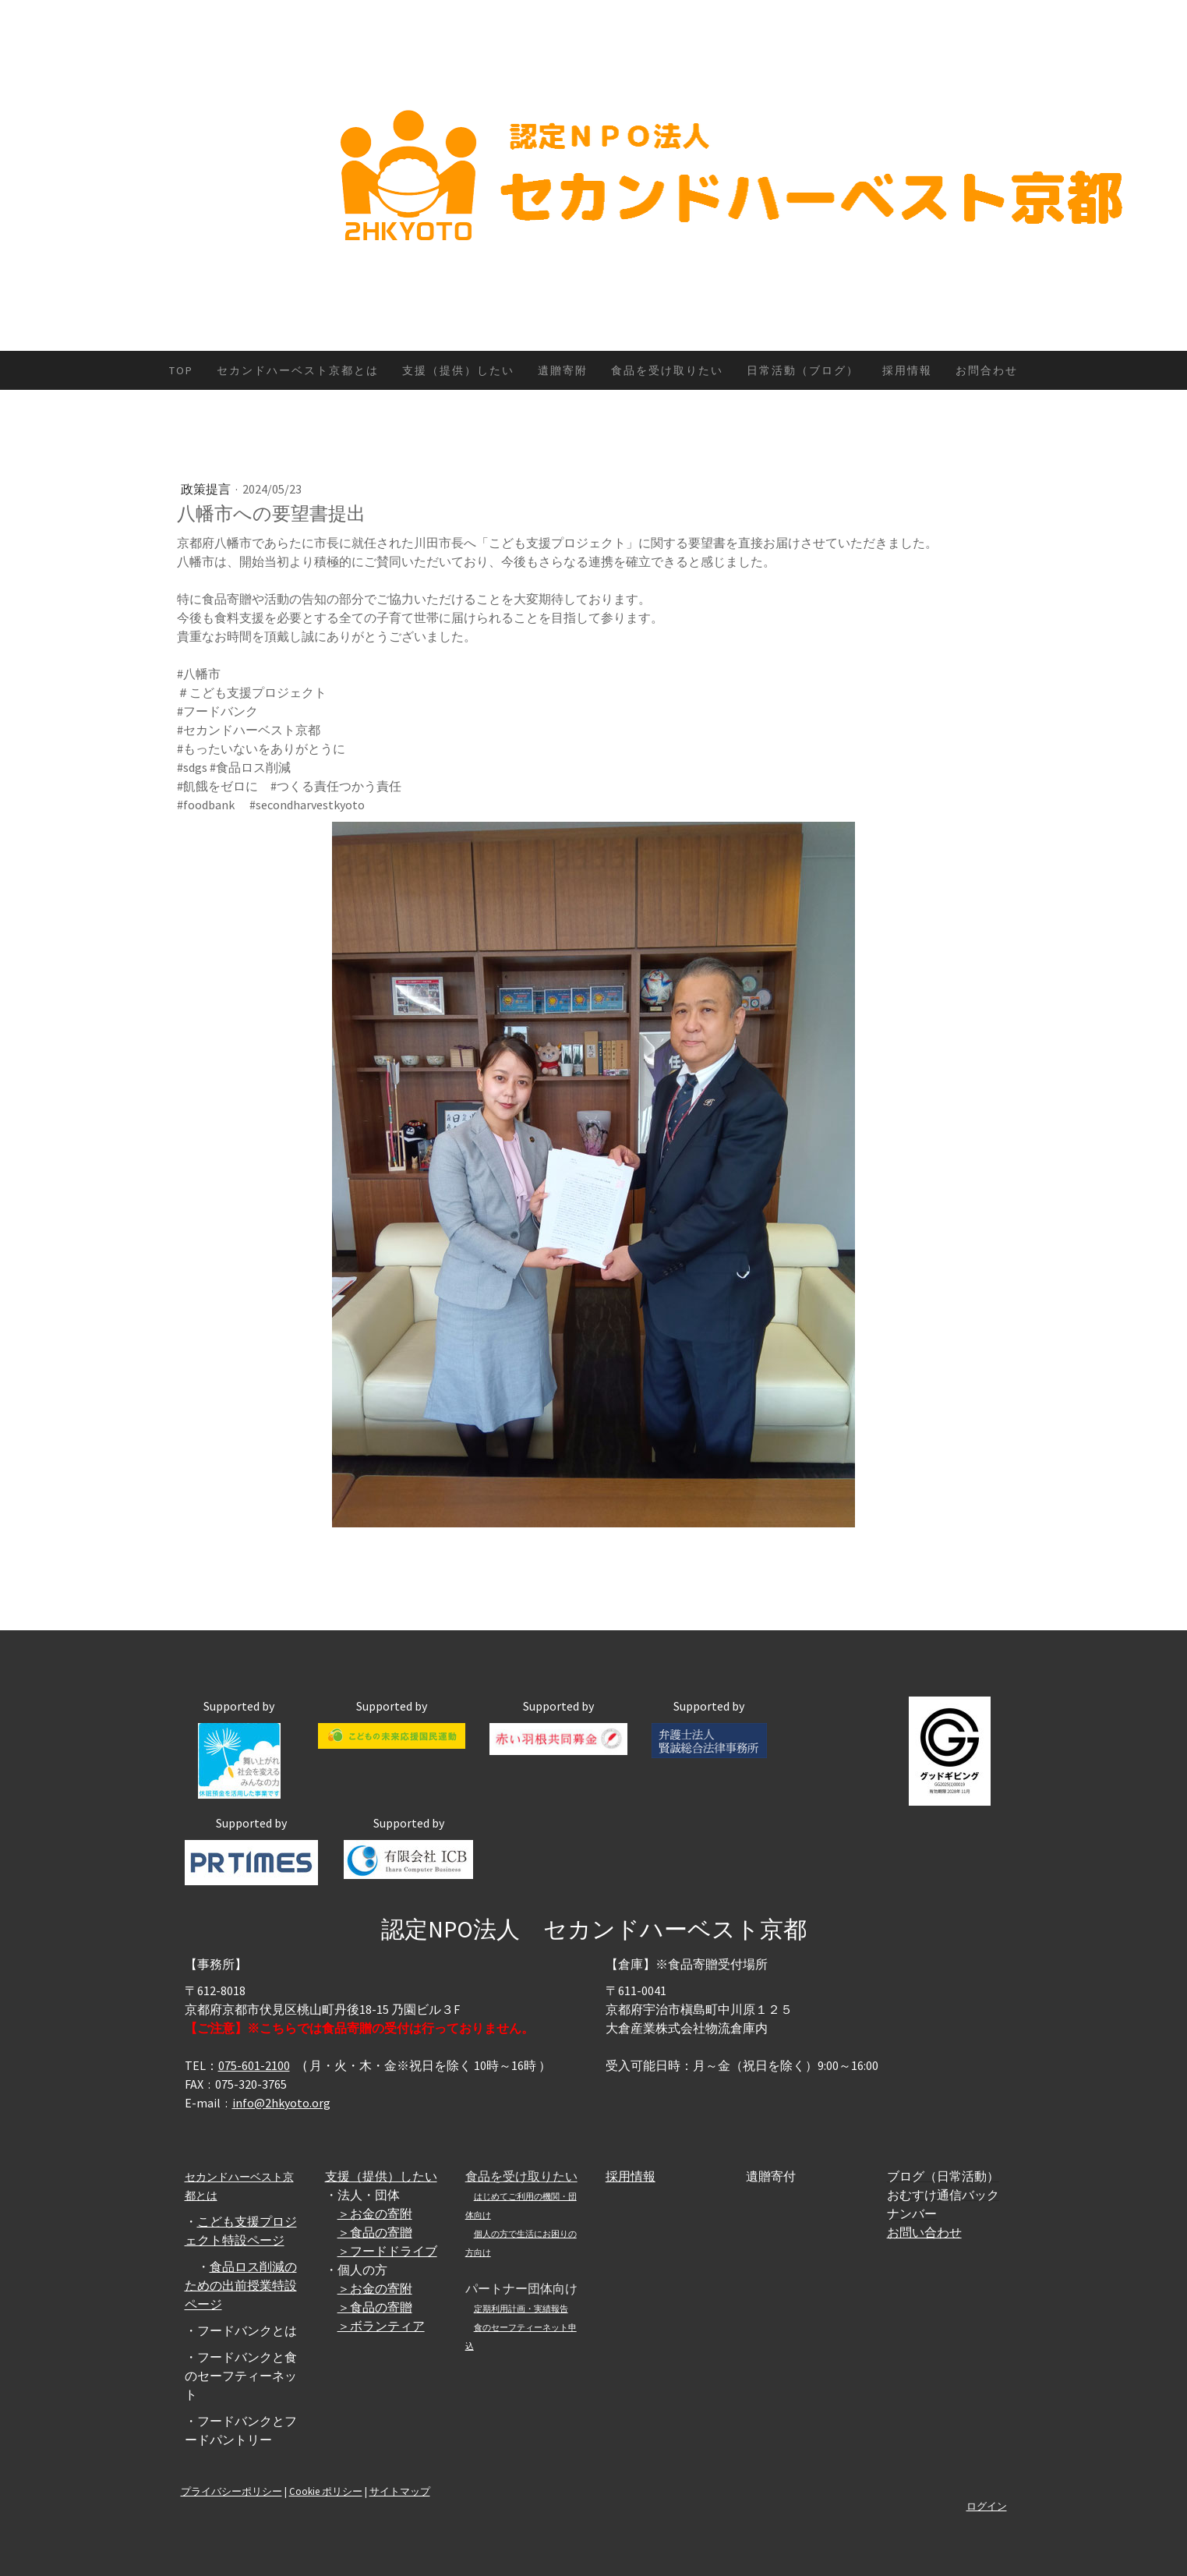 The width and height of the screenshot is (1187, 2576). Describe the element at coordinates (521, 2308) in the screenshot. I see `定期利用計画・実績報告` at that location.